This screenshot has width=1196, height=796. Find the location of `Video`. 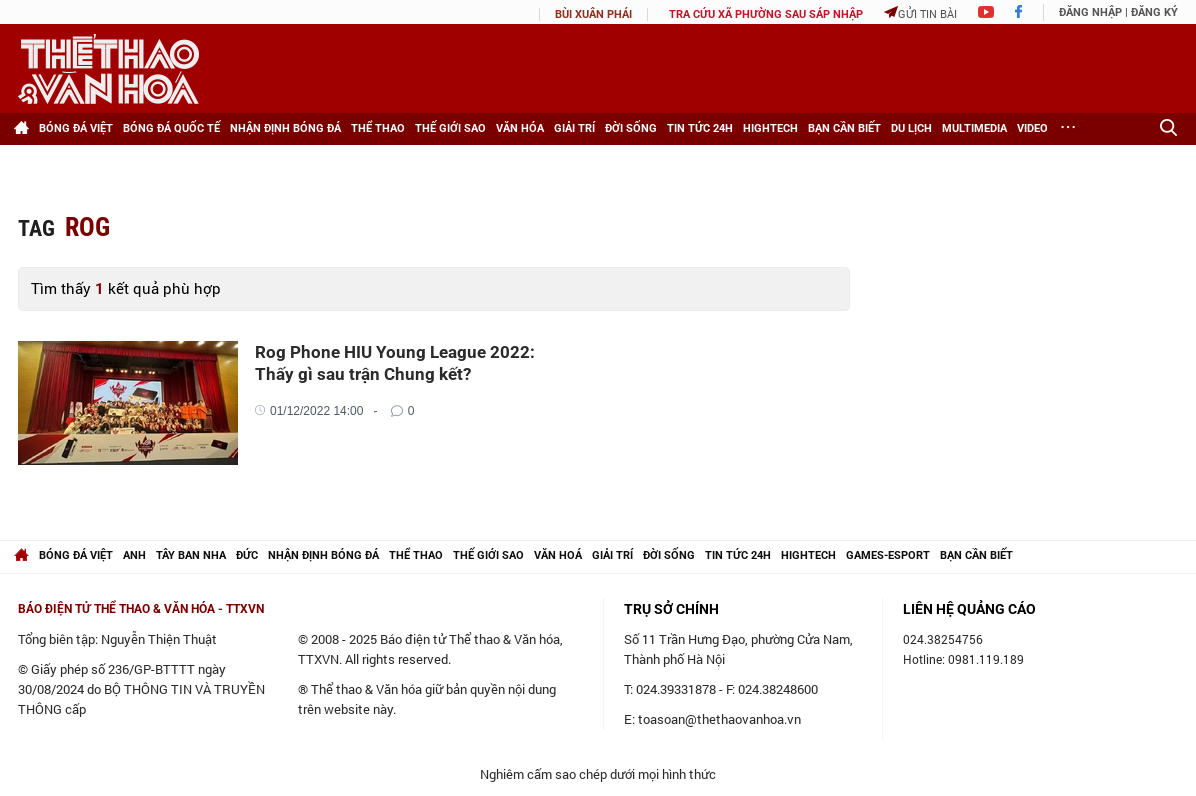

Video is located at coordinates (1032, 128).